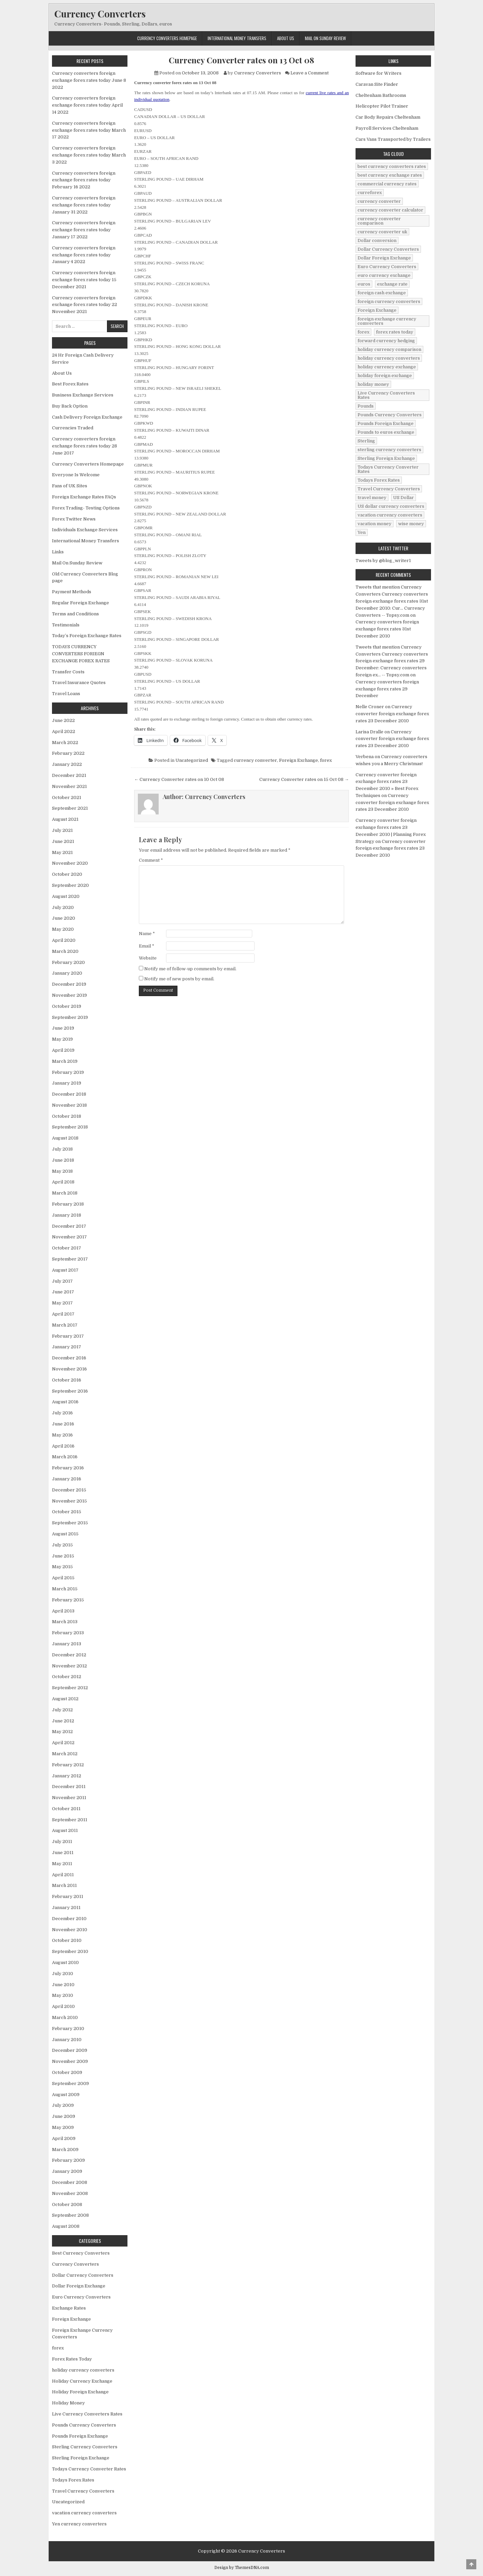 Image resolution: width=483 pixels, height=2576 pixels. Describe the element at coordinates (66, 1215) in the screenshot. I see `January 2018` at that location.